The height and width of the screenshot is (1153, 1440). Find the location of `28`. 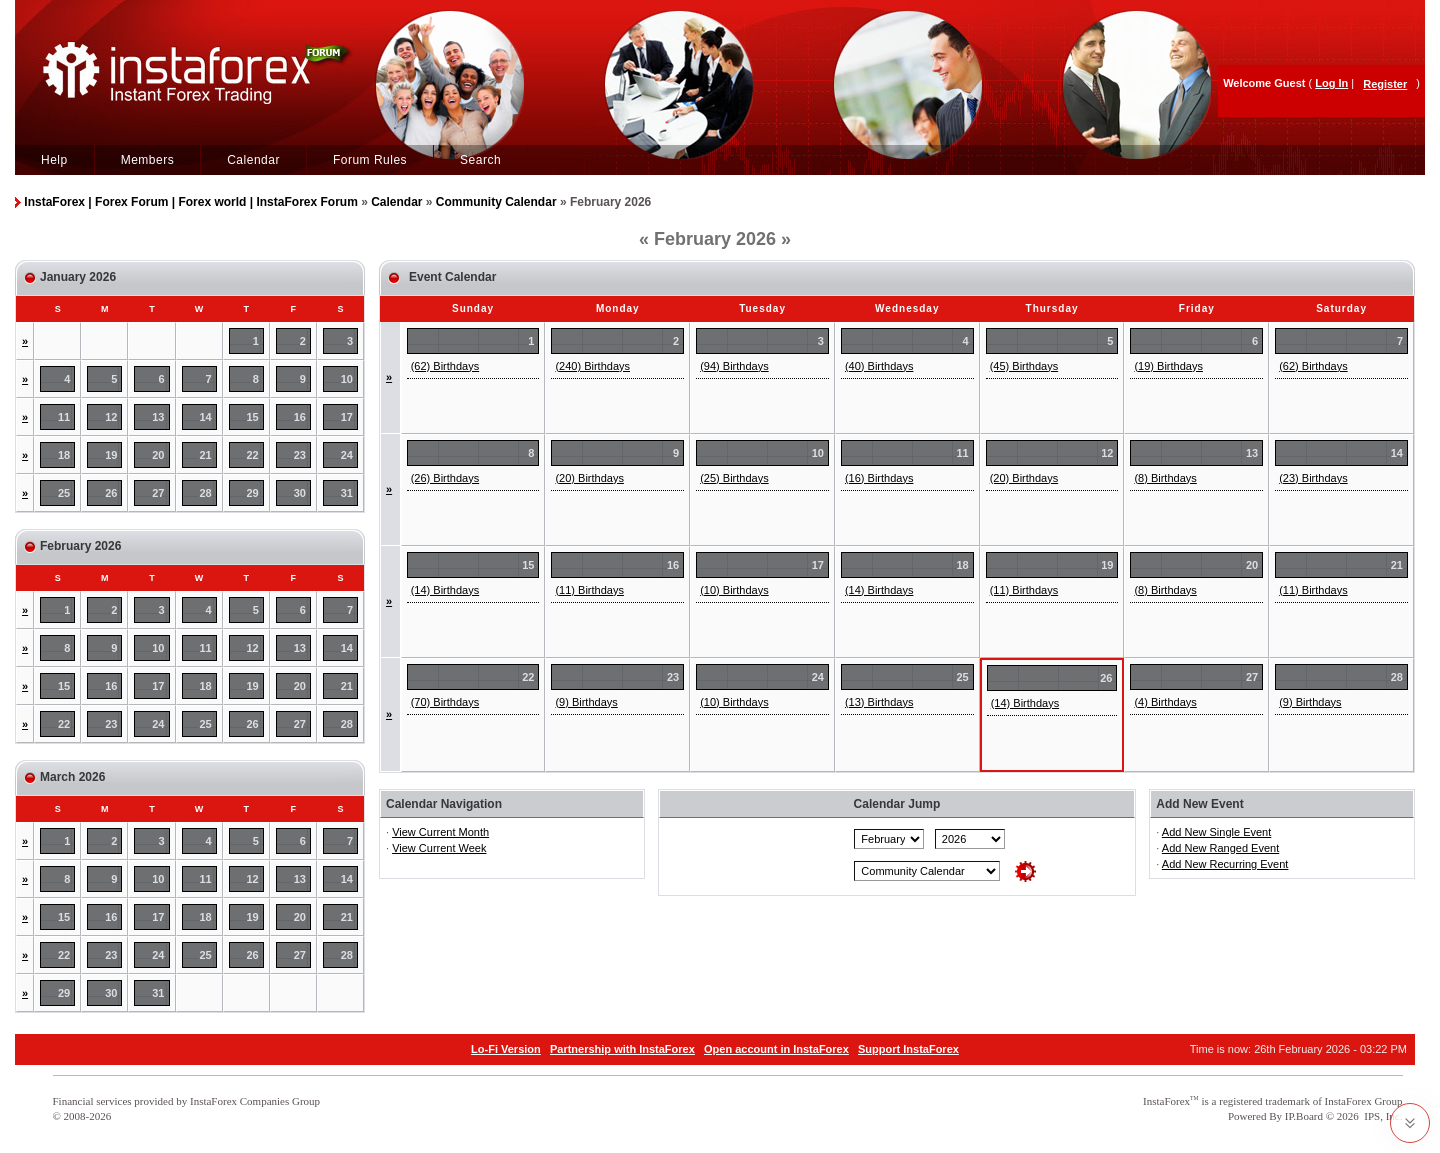

28 is located at coordinates (205, 493).